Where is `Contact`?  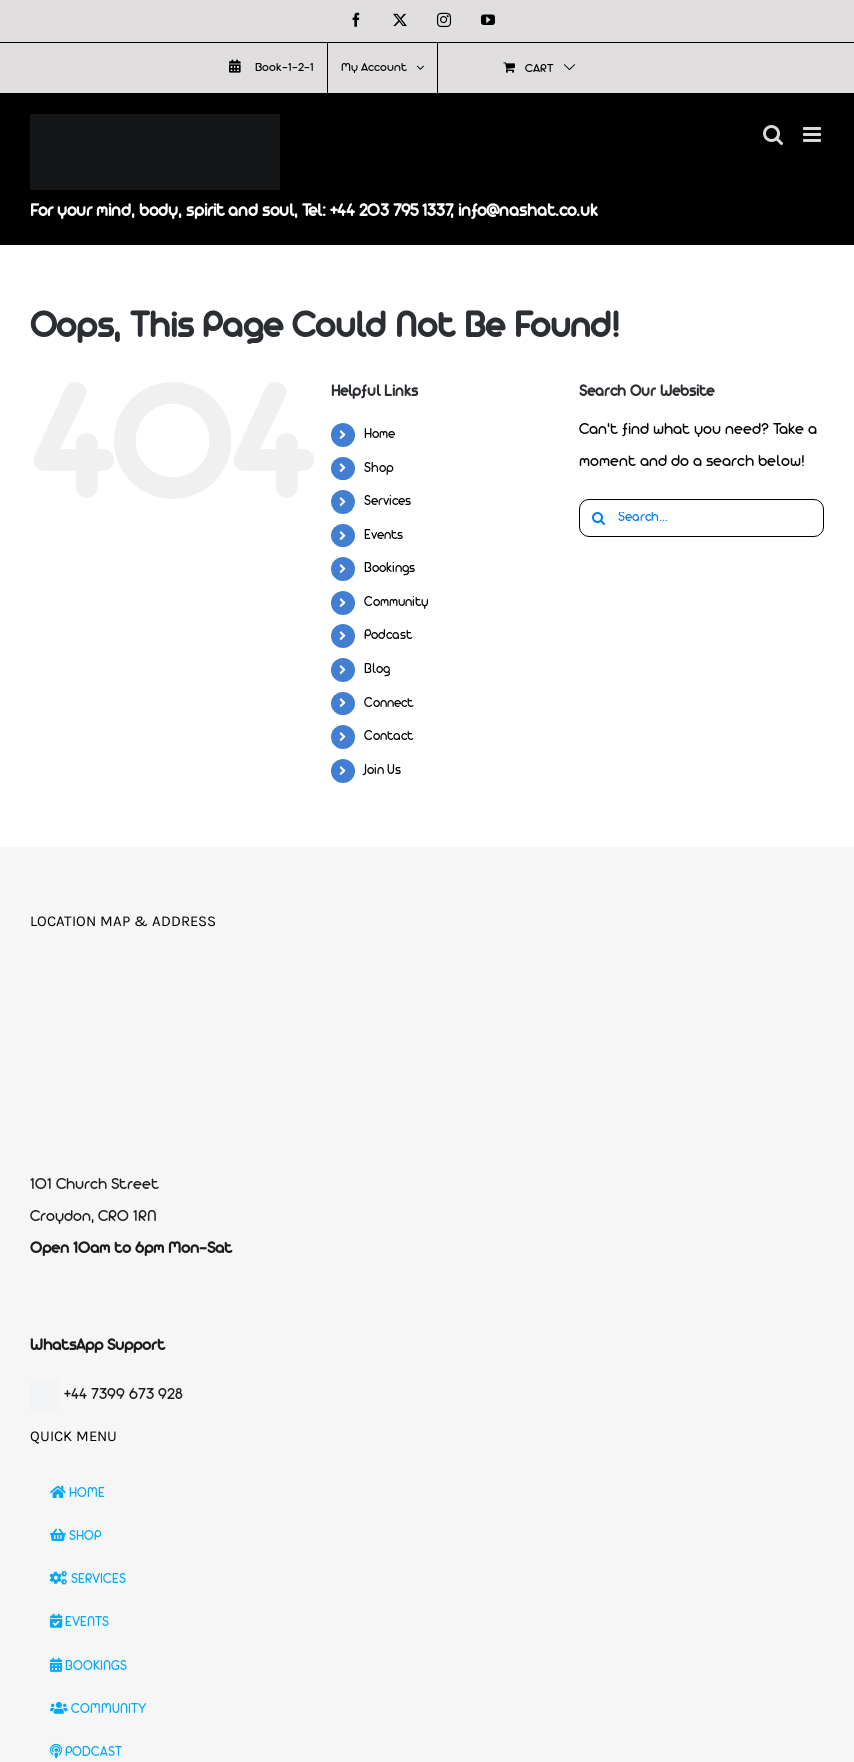
Contact is located at coordinates (388, 736).